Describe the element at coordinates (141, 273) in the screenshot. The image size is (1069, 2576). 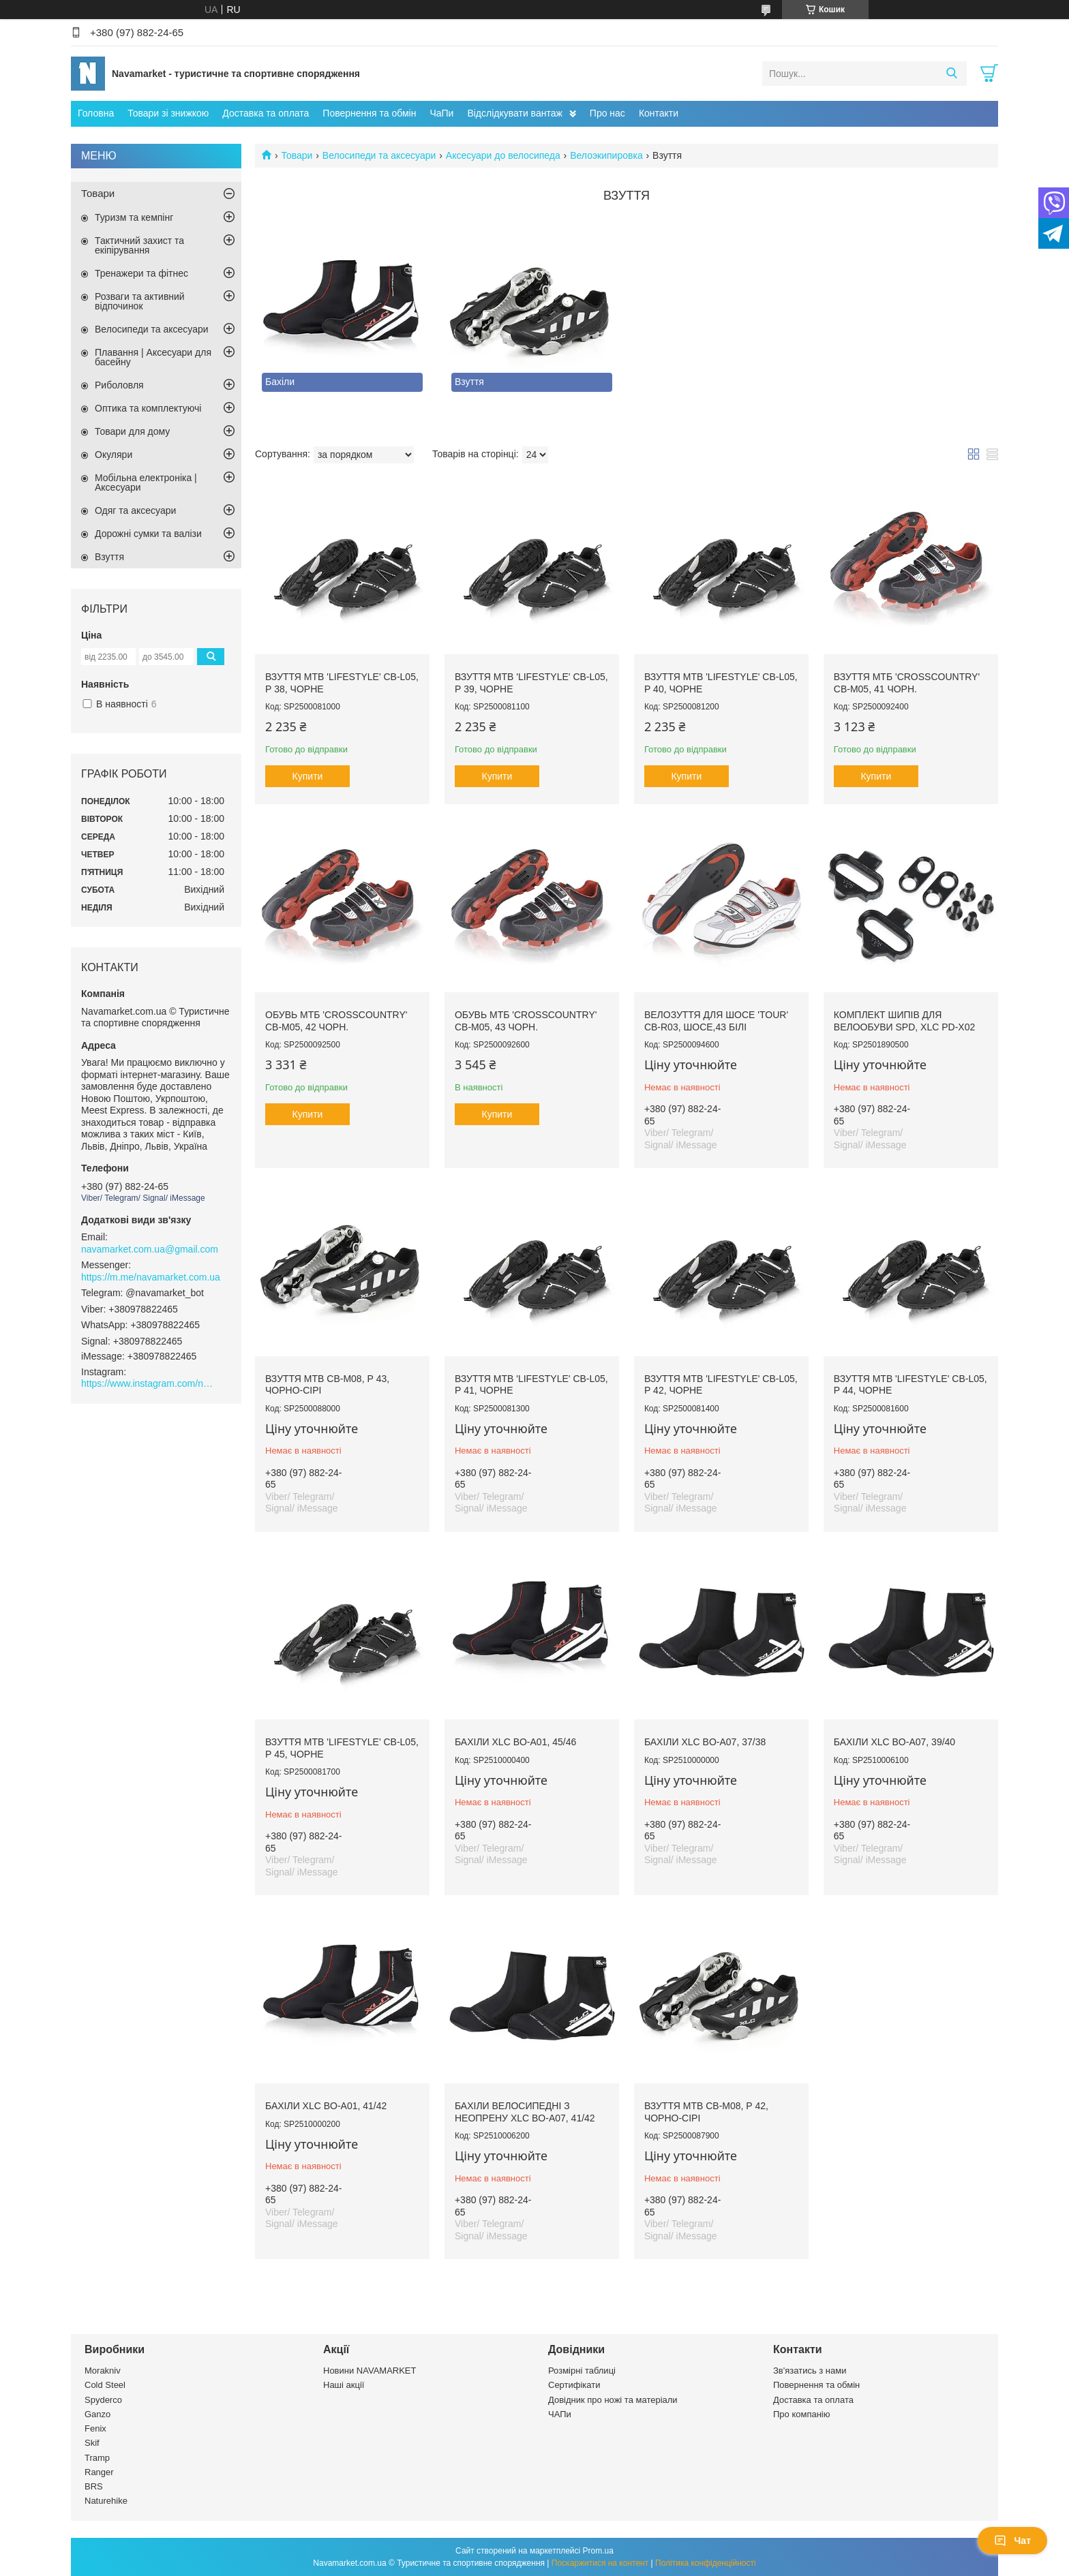
I see `Тренажери та фітнес` at that location.